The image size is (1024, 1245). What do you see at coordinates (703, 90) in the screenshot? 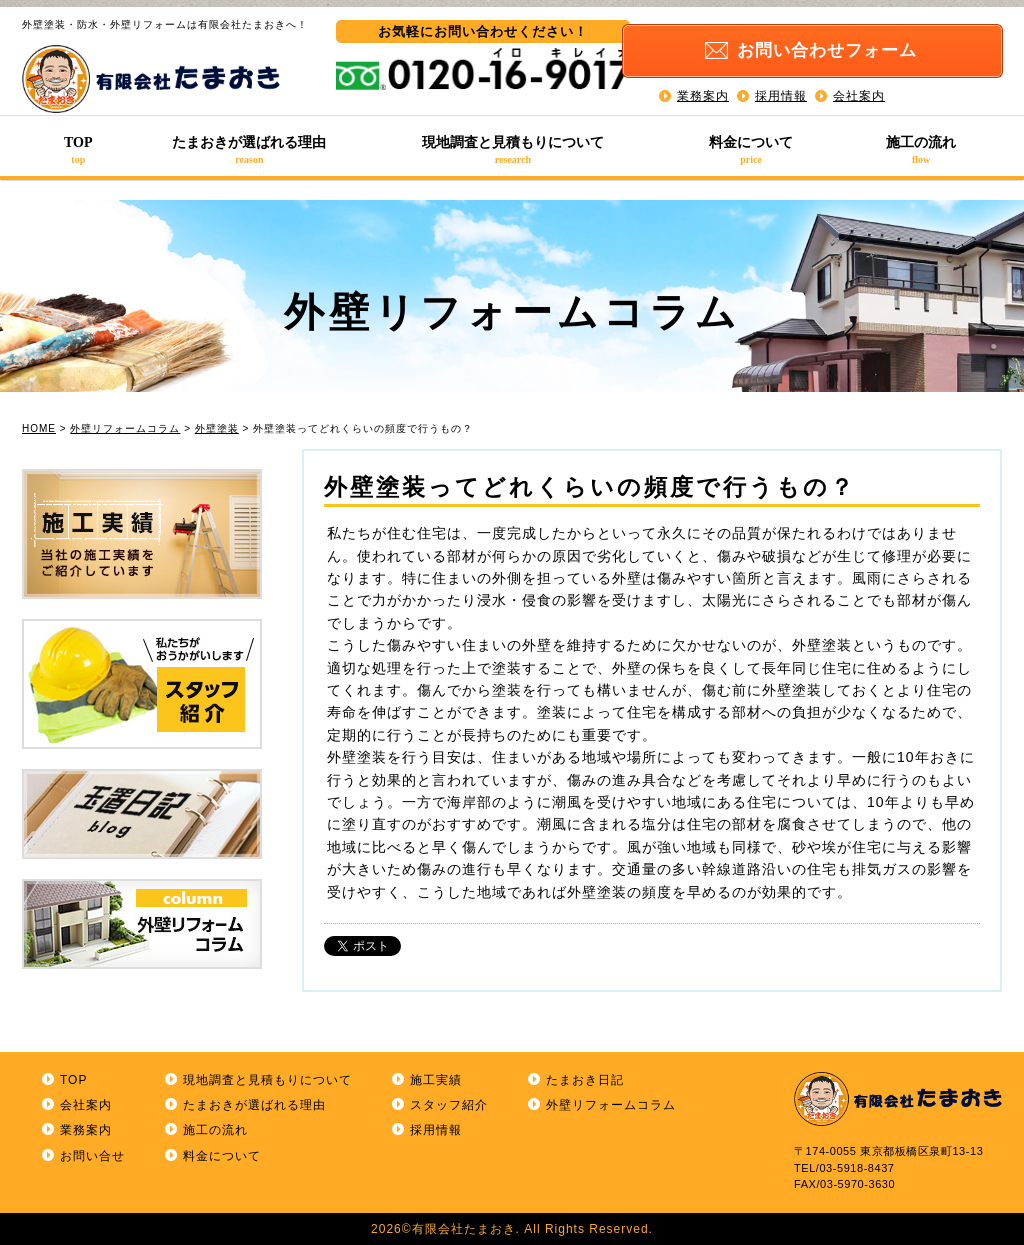
I see `業務案内` at bounding box center [703, 90].